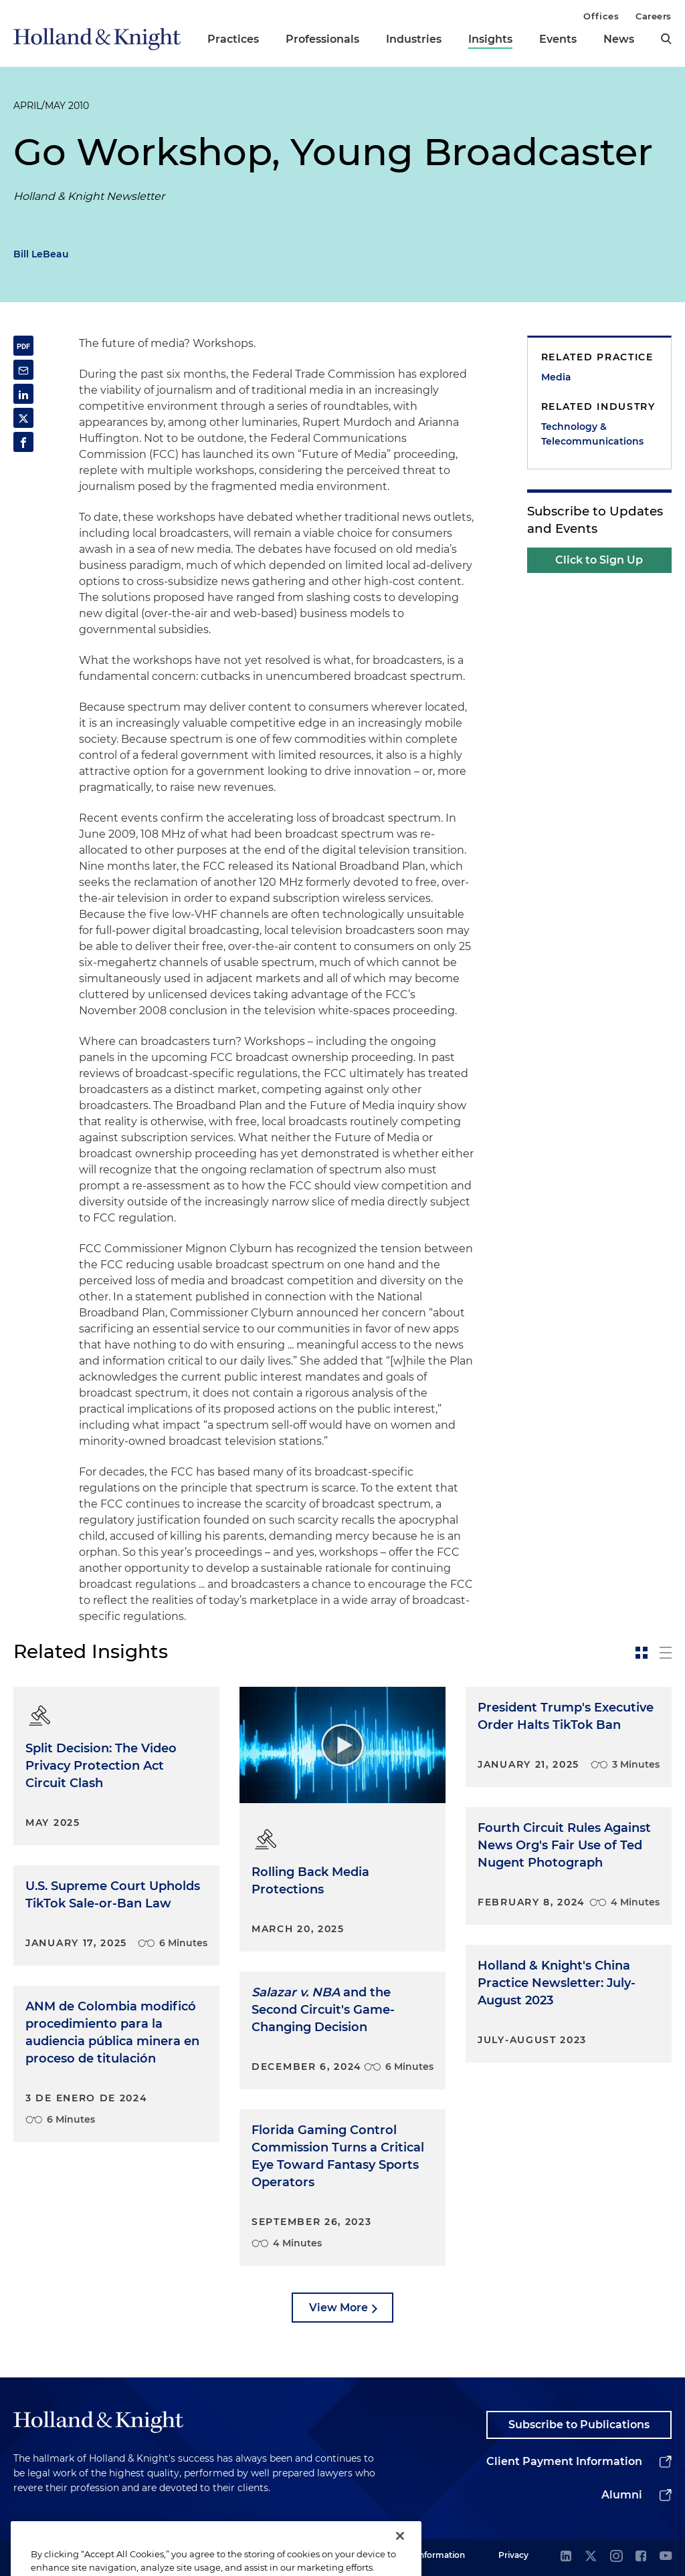 The width and height of the screenshot is (685, 2576). What do you see at coordinates (666, 2557) in the screenshot?
I see `[youtube]` at bounding box center [666, 2557].